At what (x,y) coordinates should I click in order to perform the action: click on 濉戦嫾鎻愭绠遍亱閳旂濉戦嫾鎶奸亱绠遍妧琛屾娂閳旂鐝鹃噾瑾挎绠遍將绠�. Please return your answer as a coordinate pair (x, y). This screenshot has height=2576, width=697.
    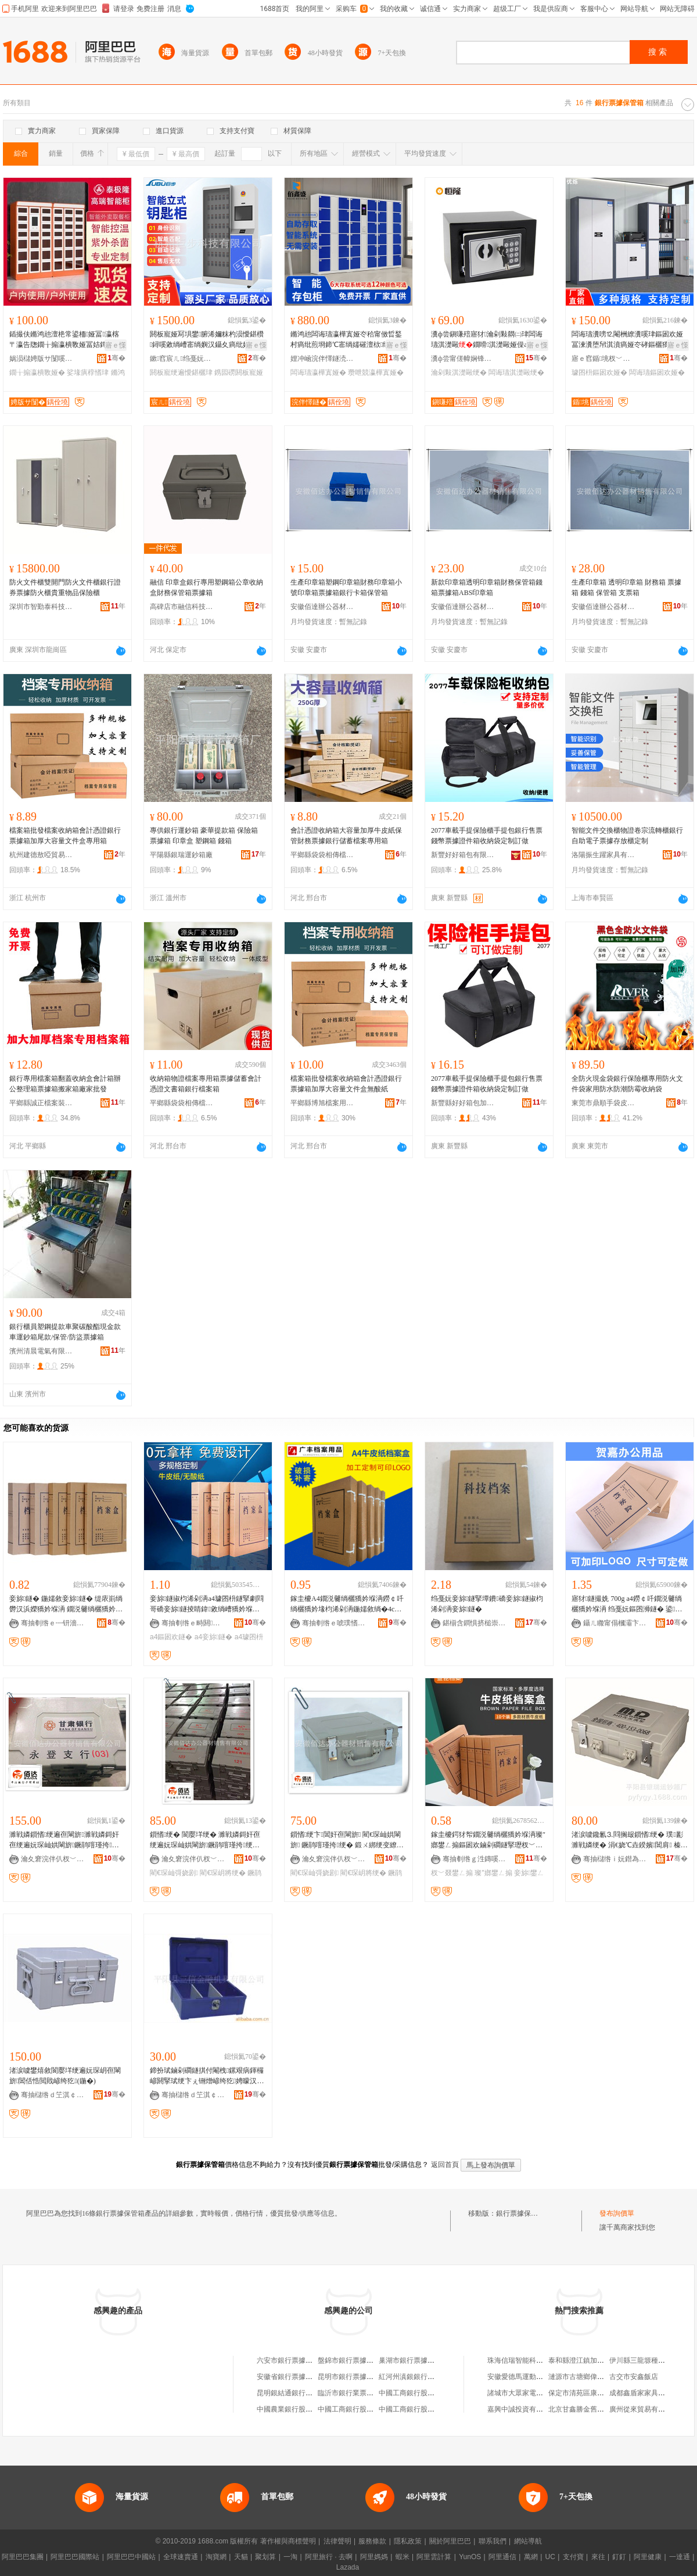
    Looking at the image, I should click on (64, 1840).